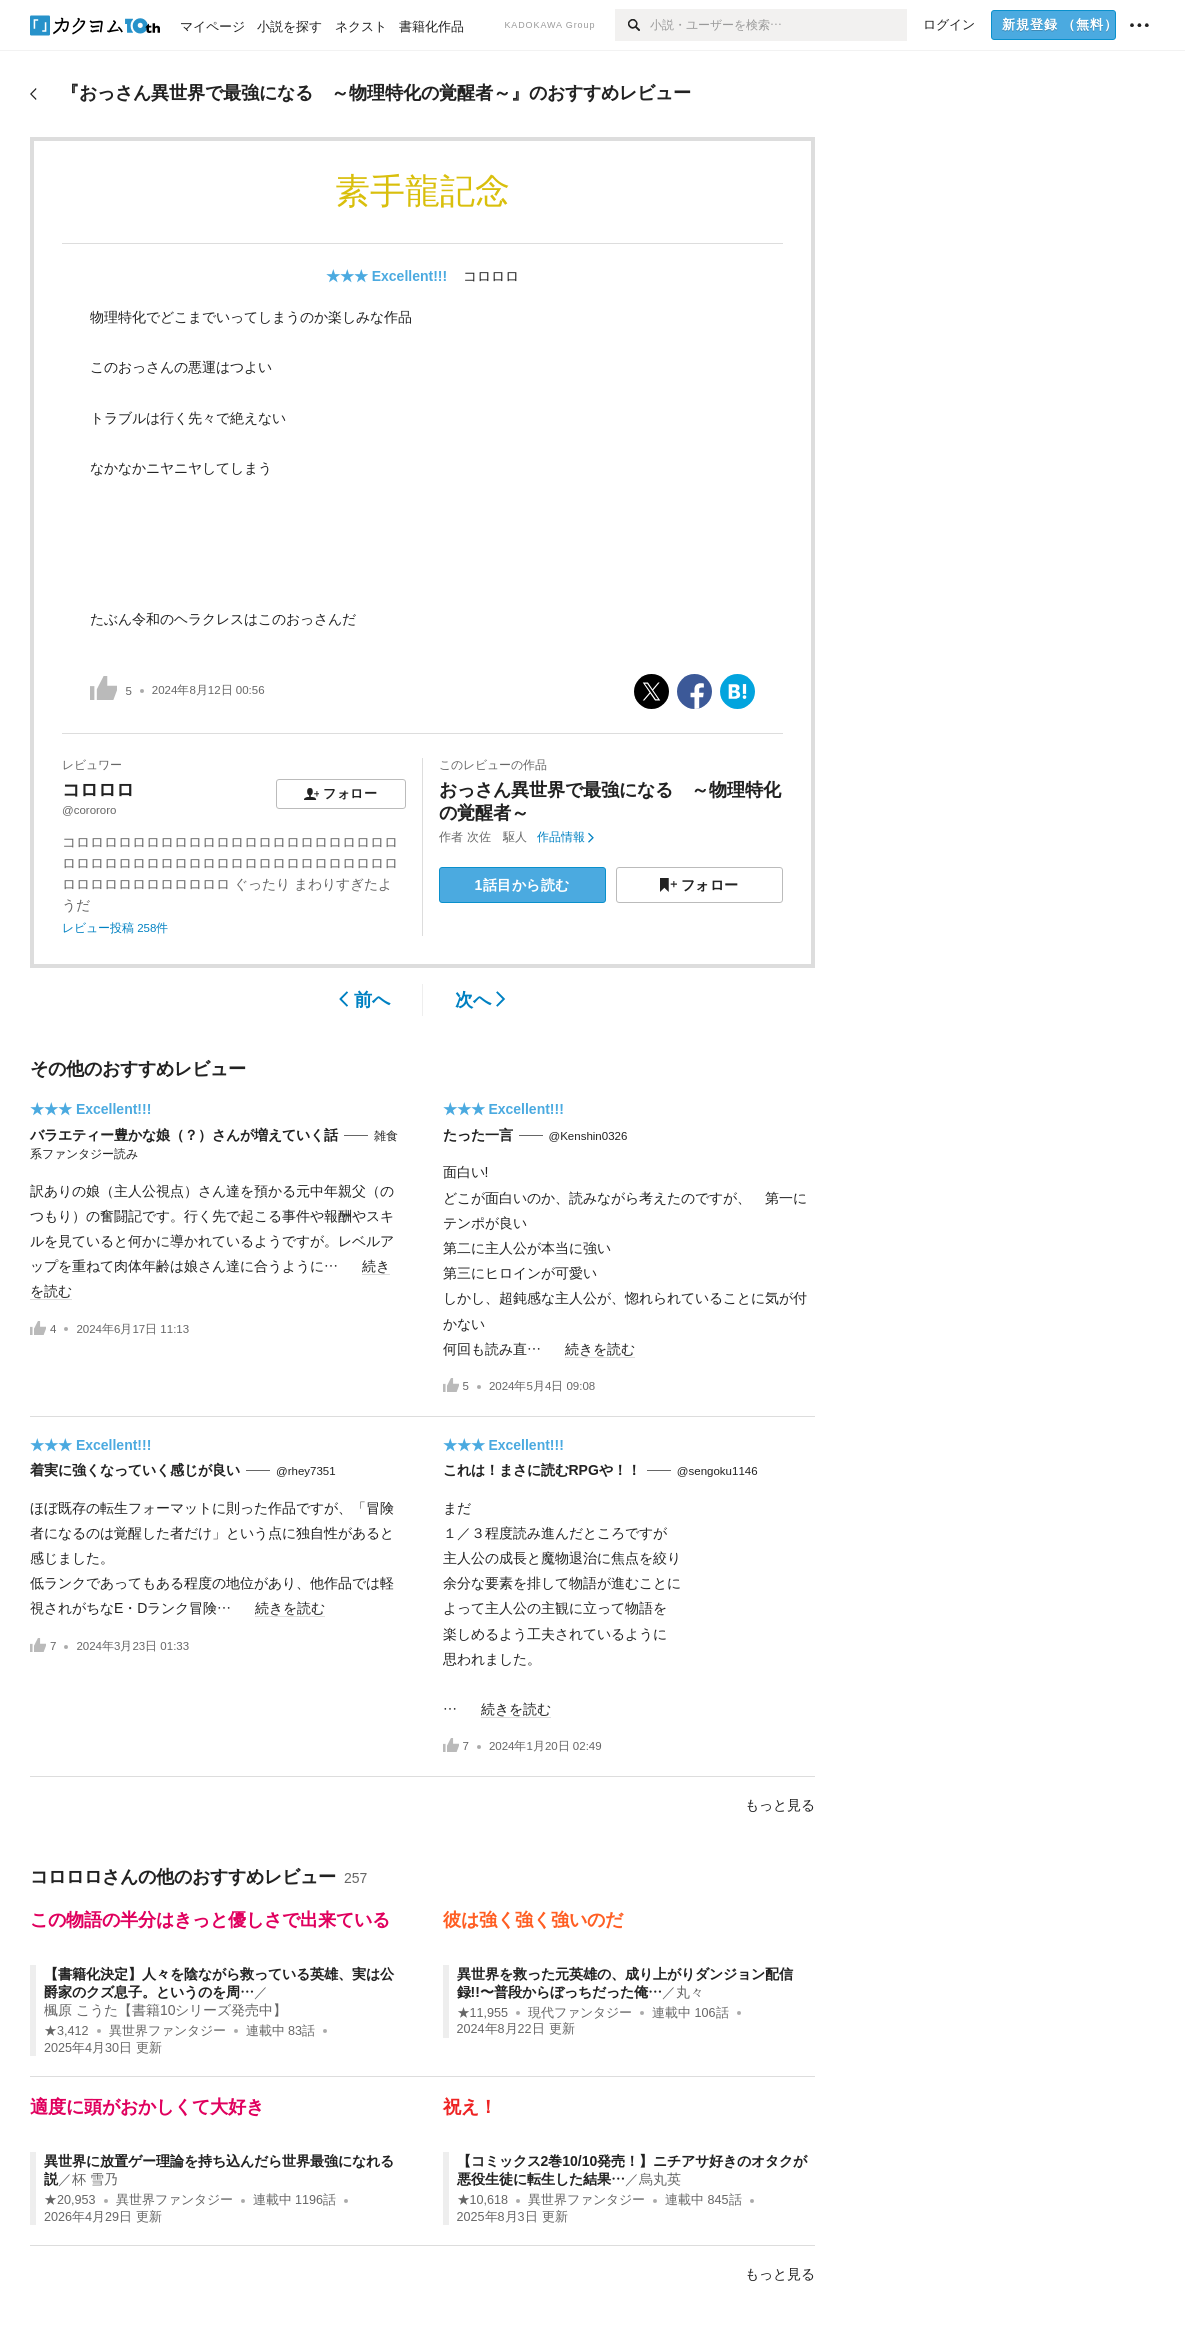  Describe the element at coordinates (632, 25) in the screenshot. I see `[検索]` at that location.